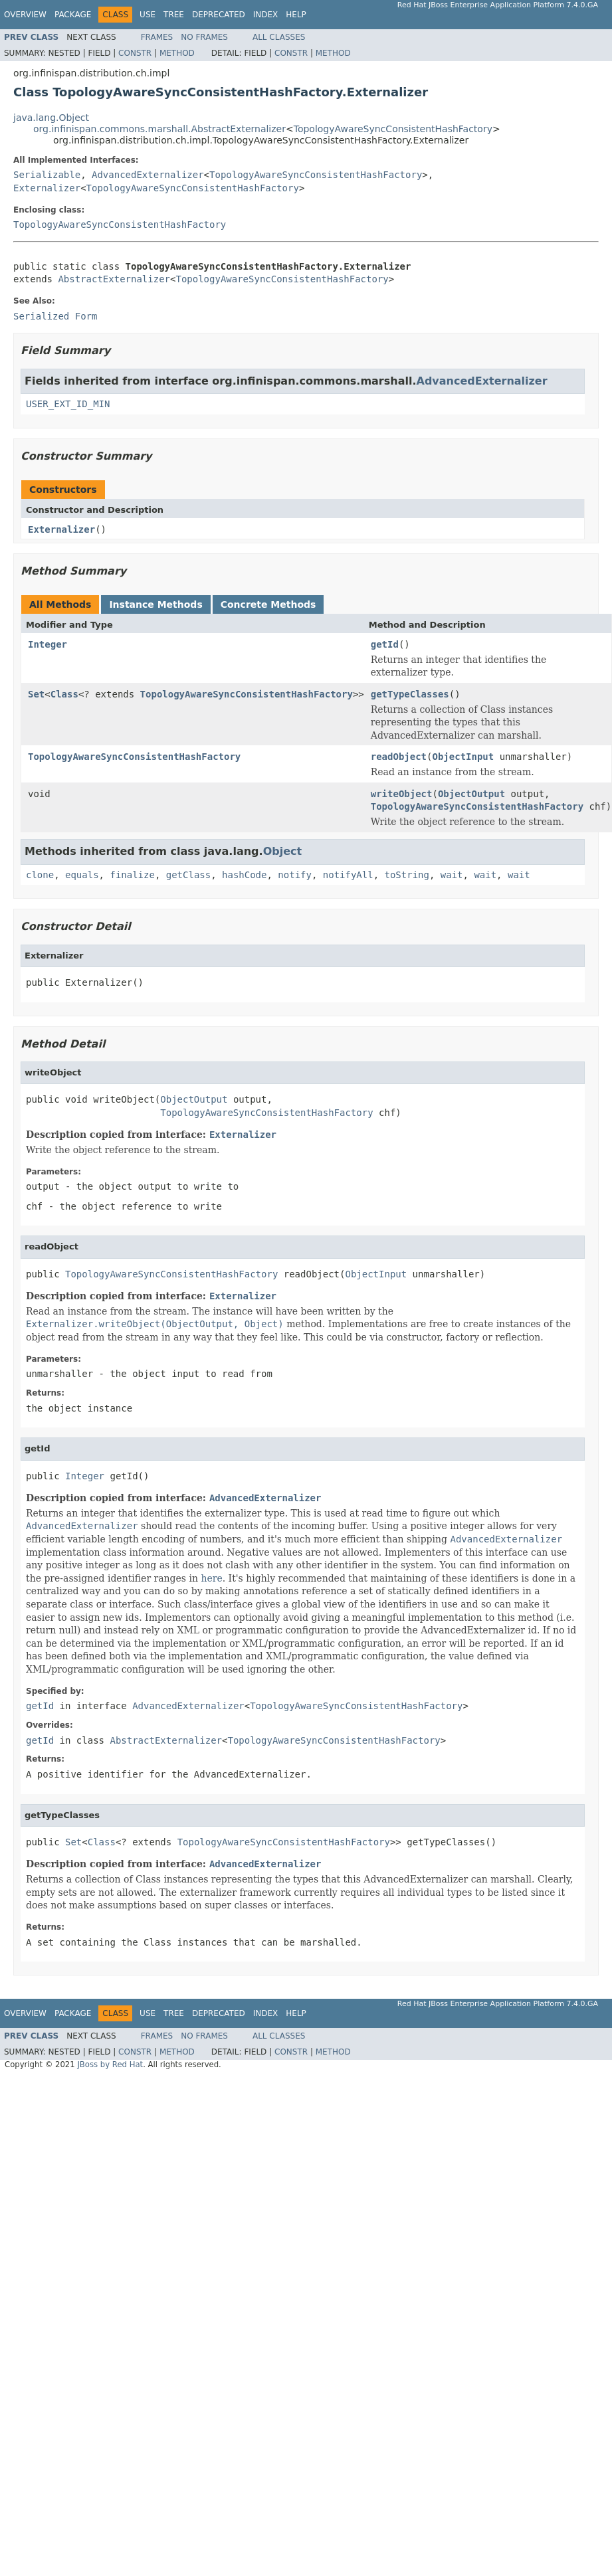 Image resolution: width=612 pixels, height=2576 pixels. Describe the element at coordinates (295, 875) in the screenshot. I see `notify` at that location.